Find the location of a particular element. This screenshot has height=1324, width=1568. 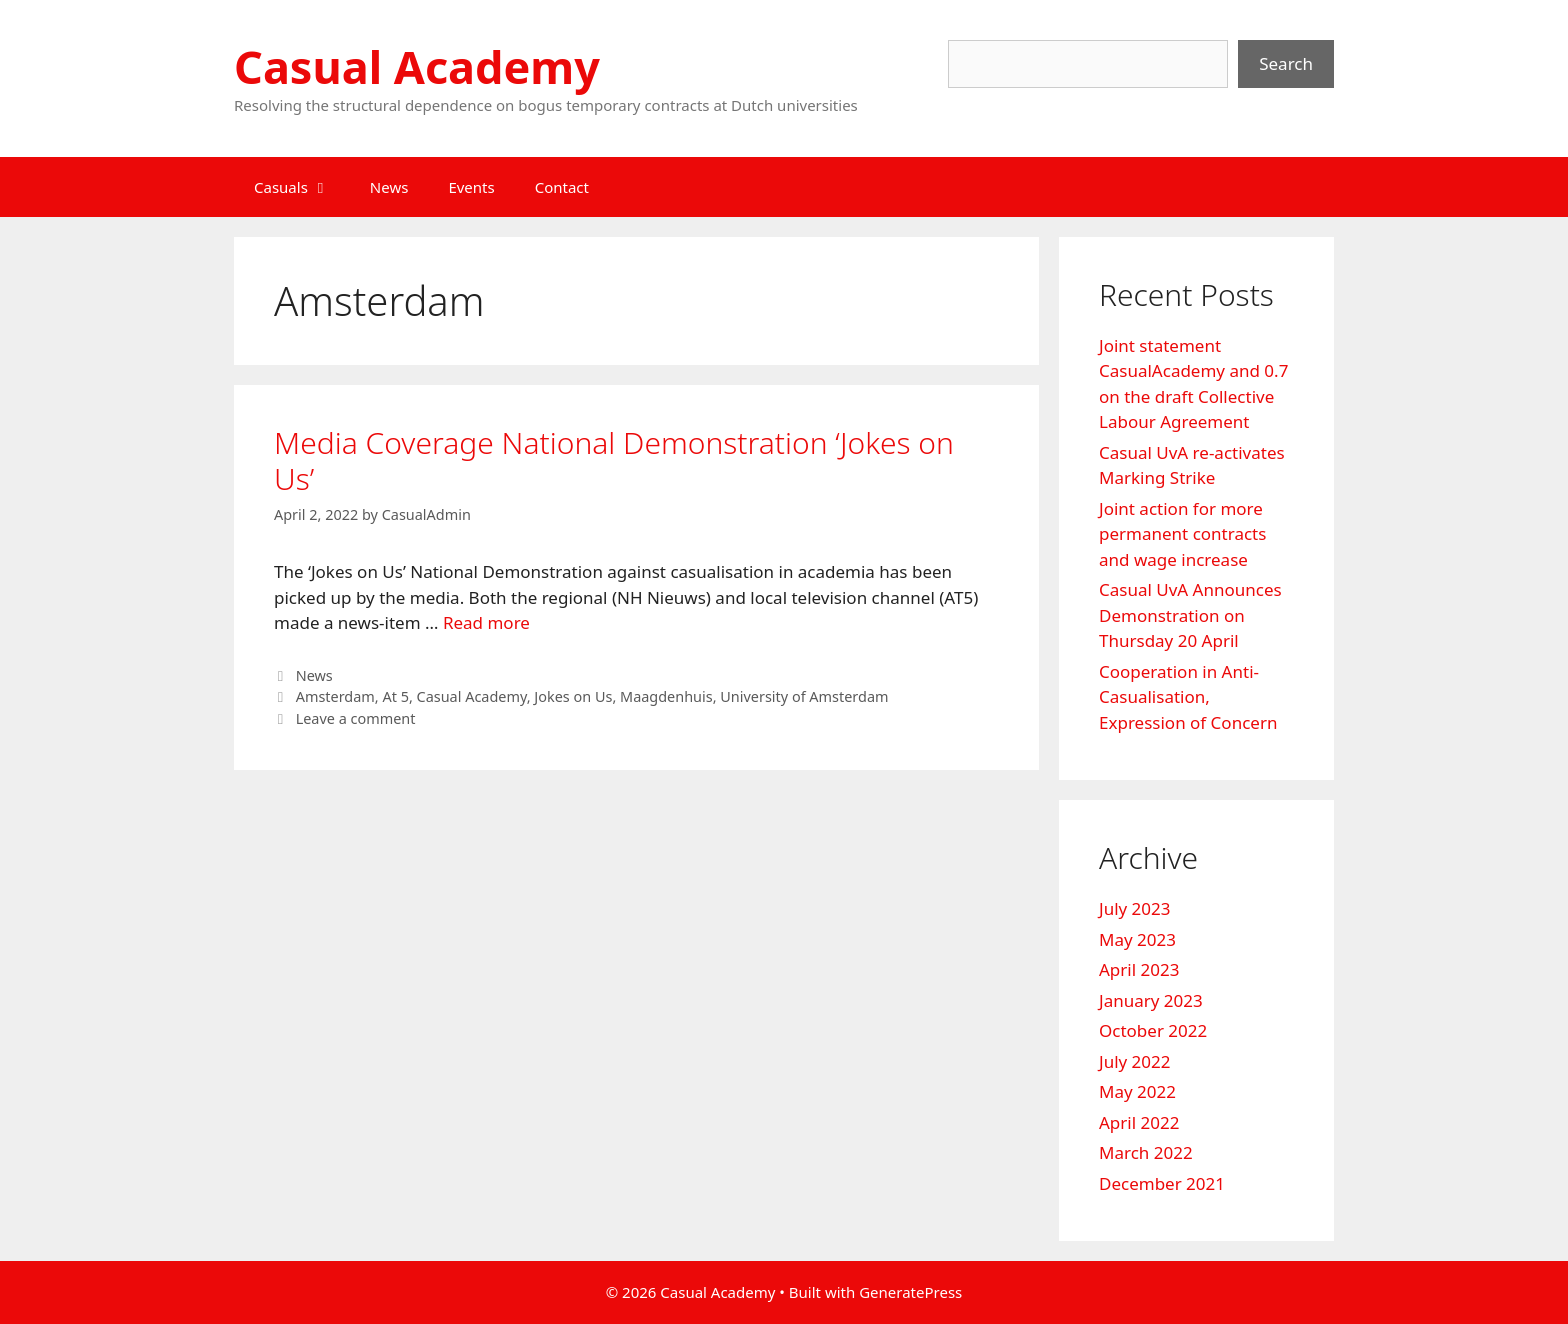

May 2023 is located at coordinates (1137, 939).